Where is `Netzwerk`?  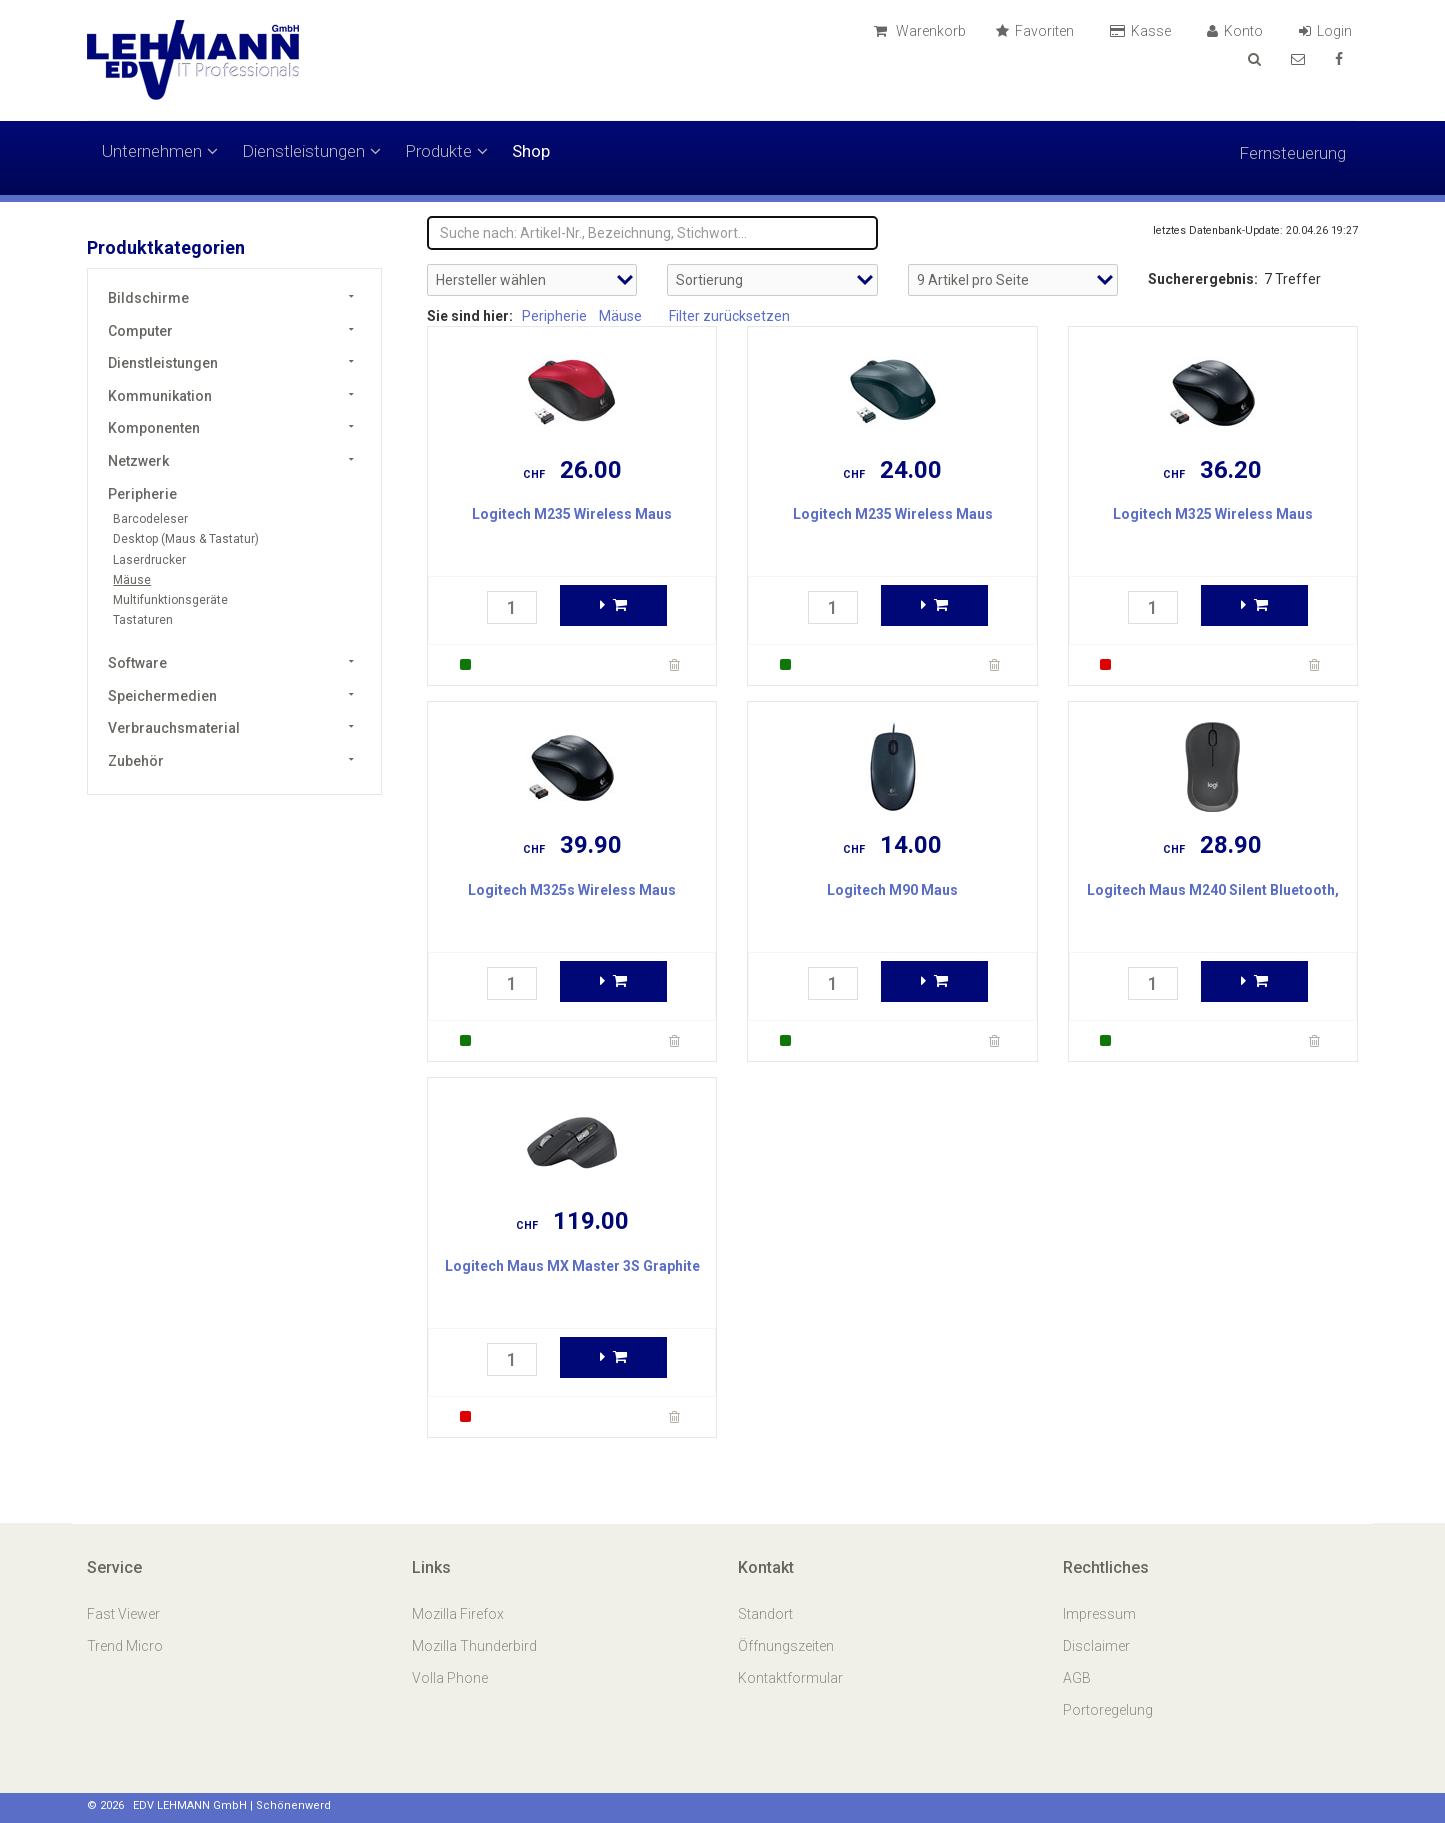 Netzwerk is located at coordinates (138, 461).